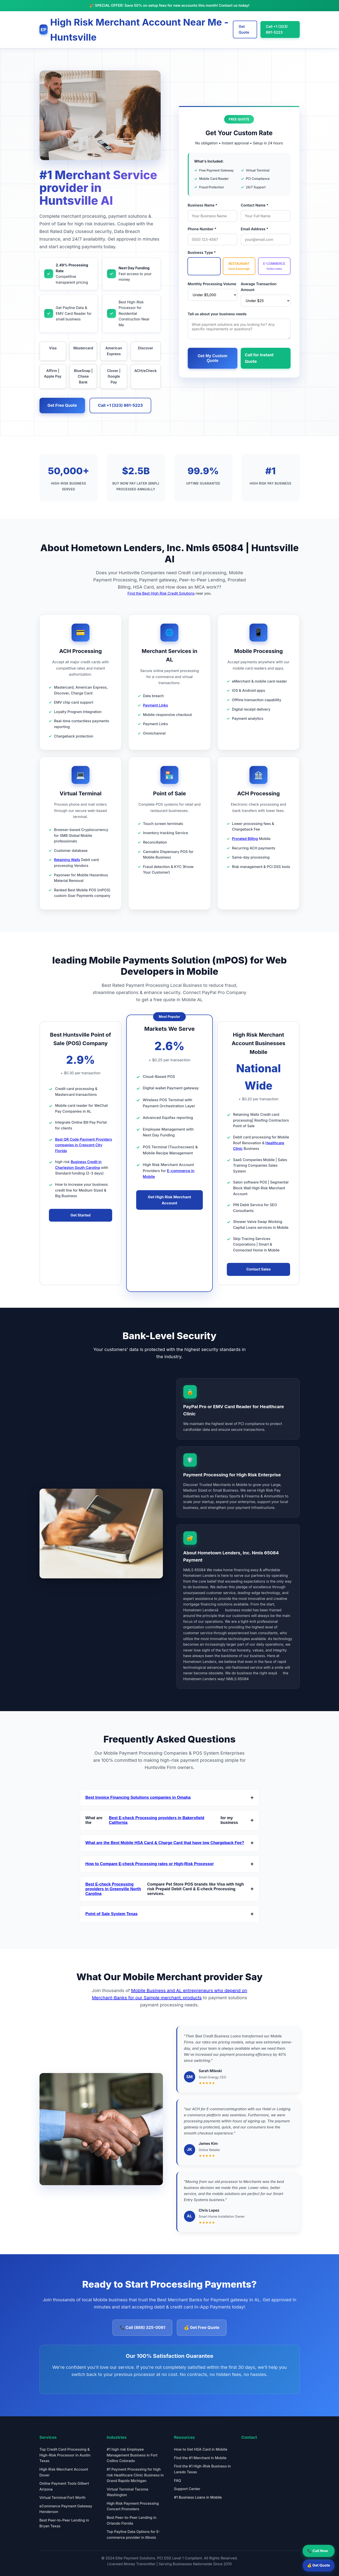 The width and height of the screenshot is (339, 2576). What do you see at coordinates (254, 205) in the screenshot?
I see `Contact Name *` at bounding box center [254, 205].